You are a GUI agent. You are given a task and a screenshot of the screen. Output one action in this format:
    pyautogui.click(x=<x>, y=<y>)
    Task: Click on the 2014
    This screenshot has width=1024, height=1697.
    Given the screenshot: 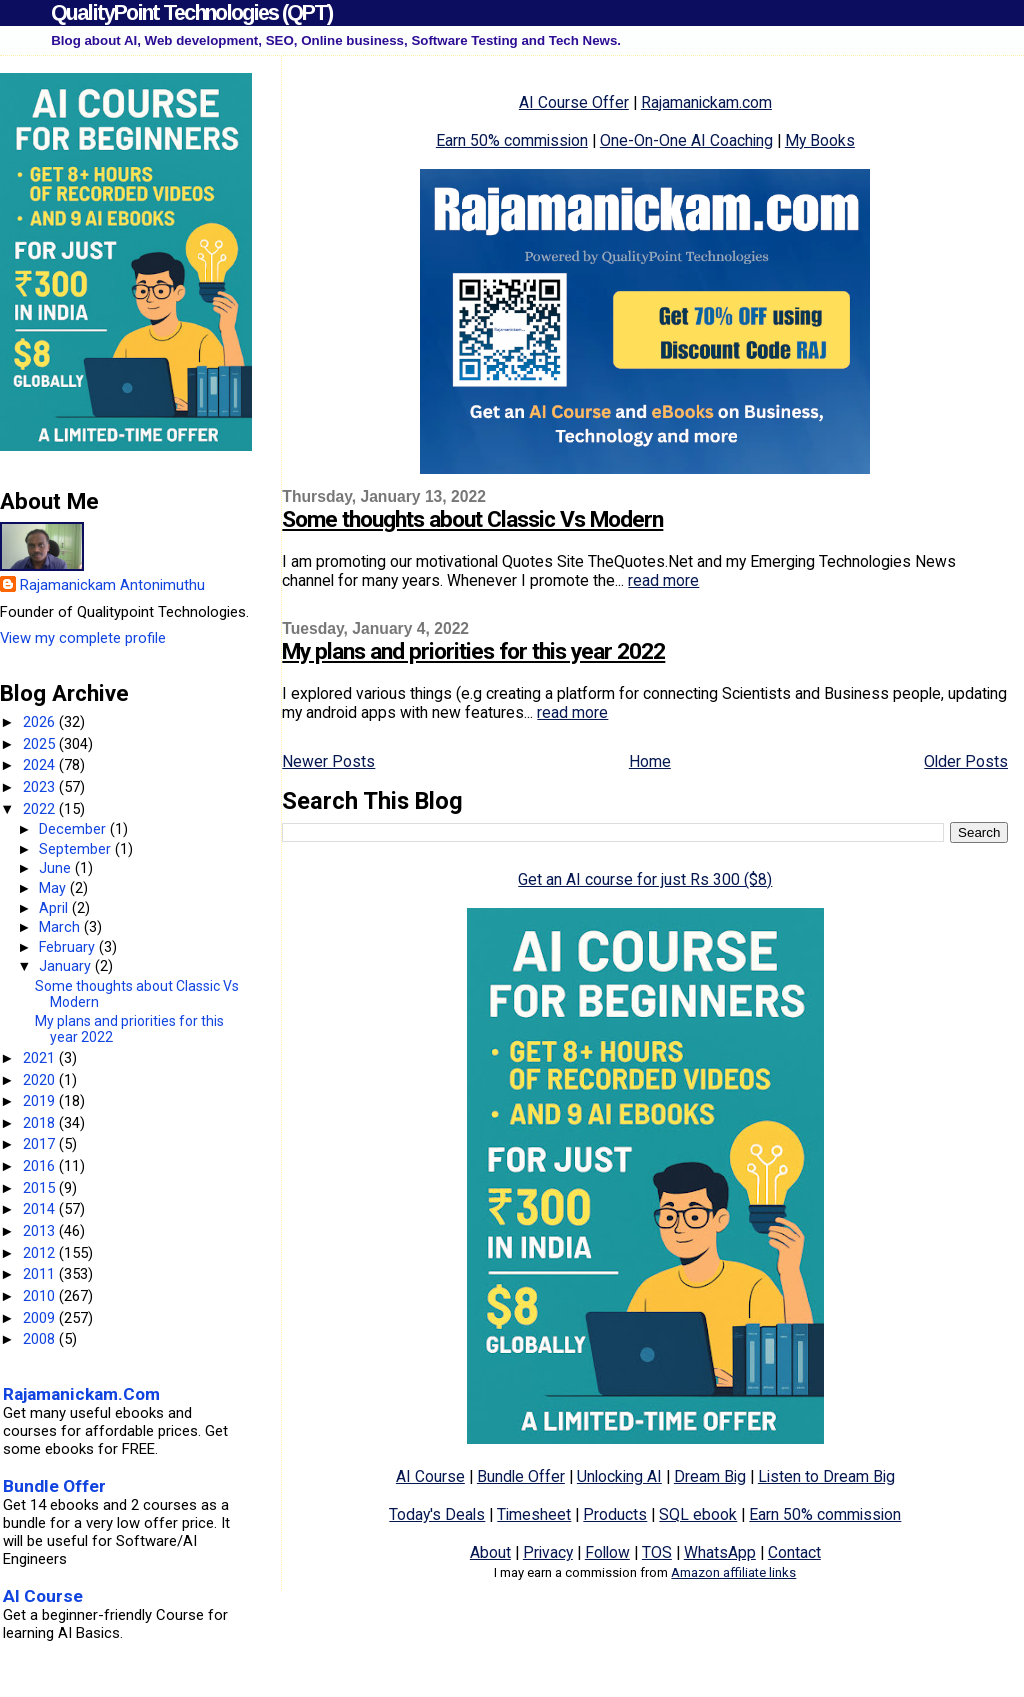 What is the action you would take?
    pyautogui.click(x=41, y=1209)
    